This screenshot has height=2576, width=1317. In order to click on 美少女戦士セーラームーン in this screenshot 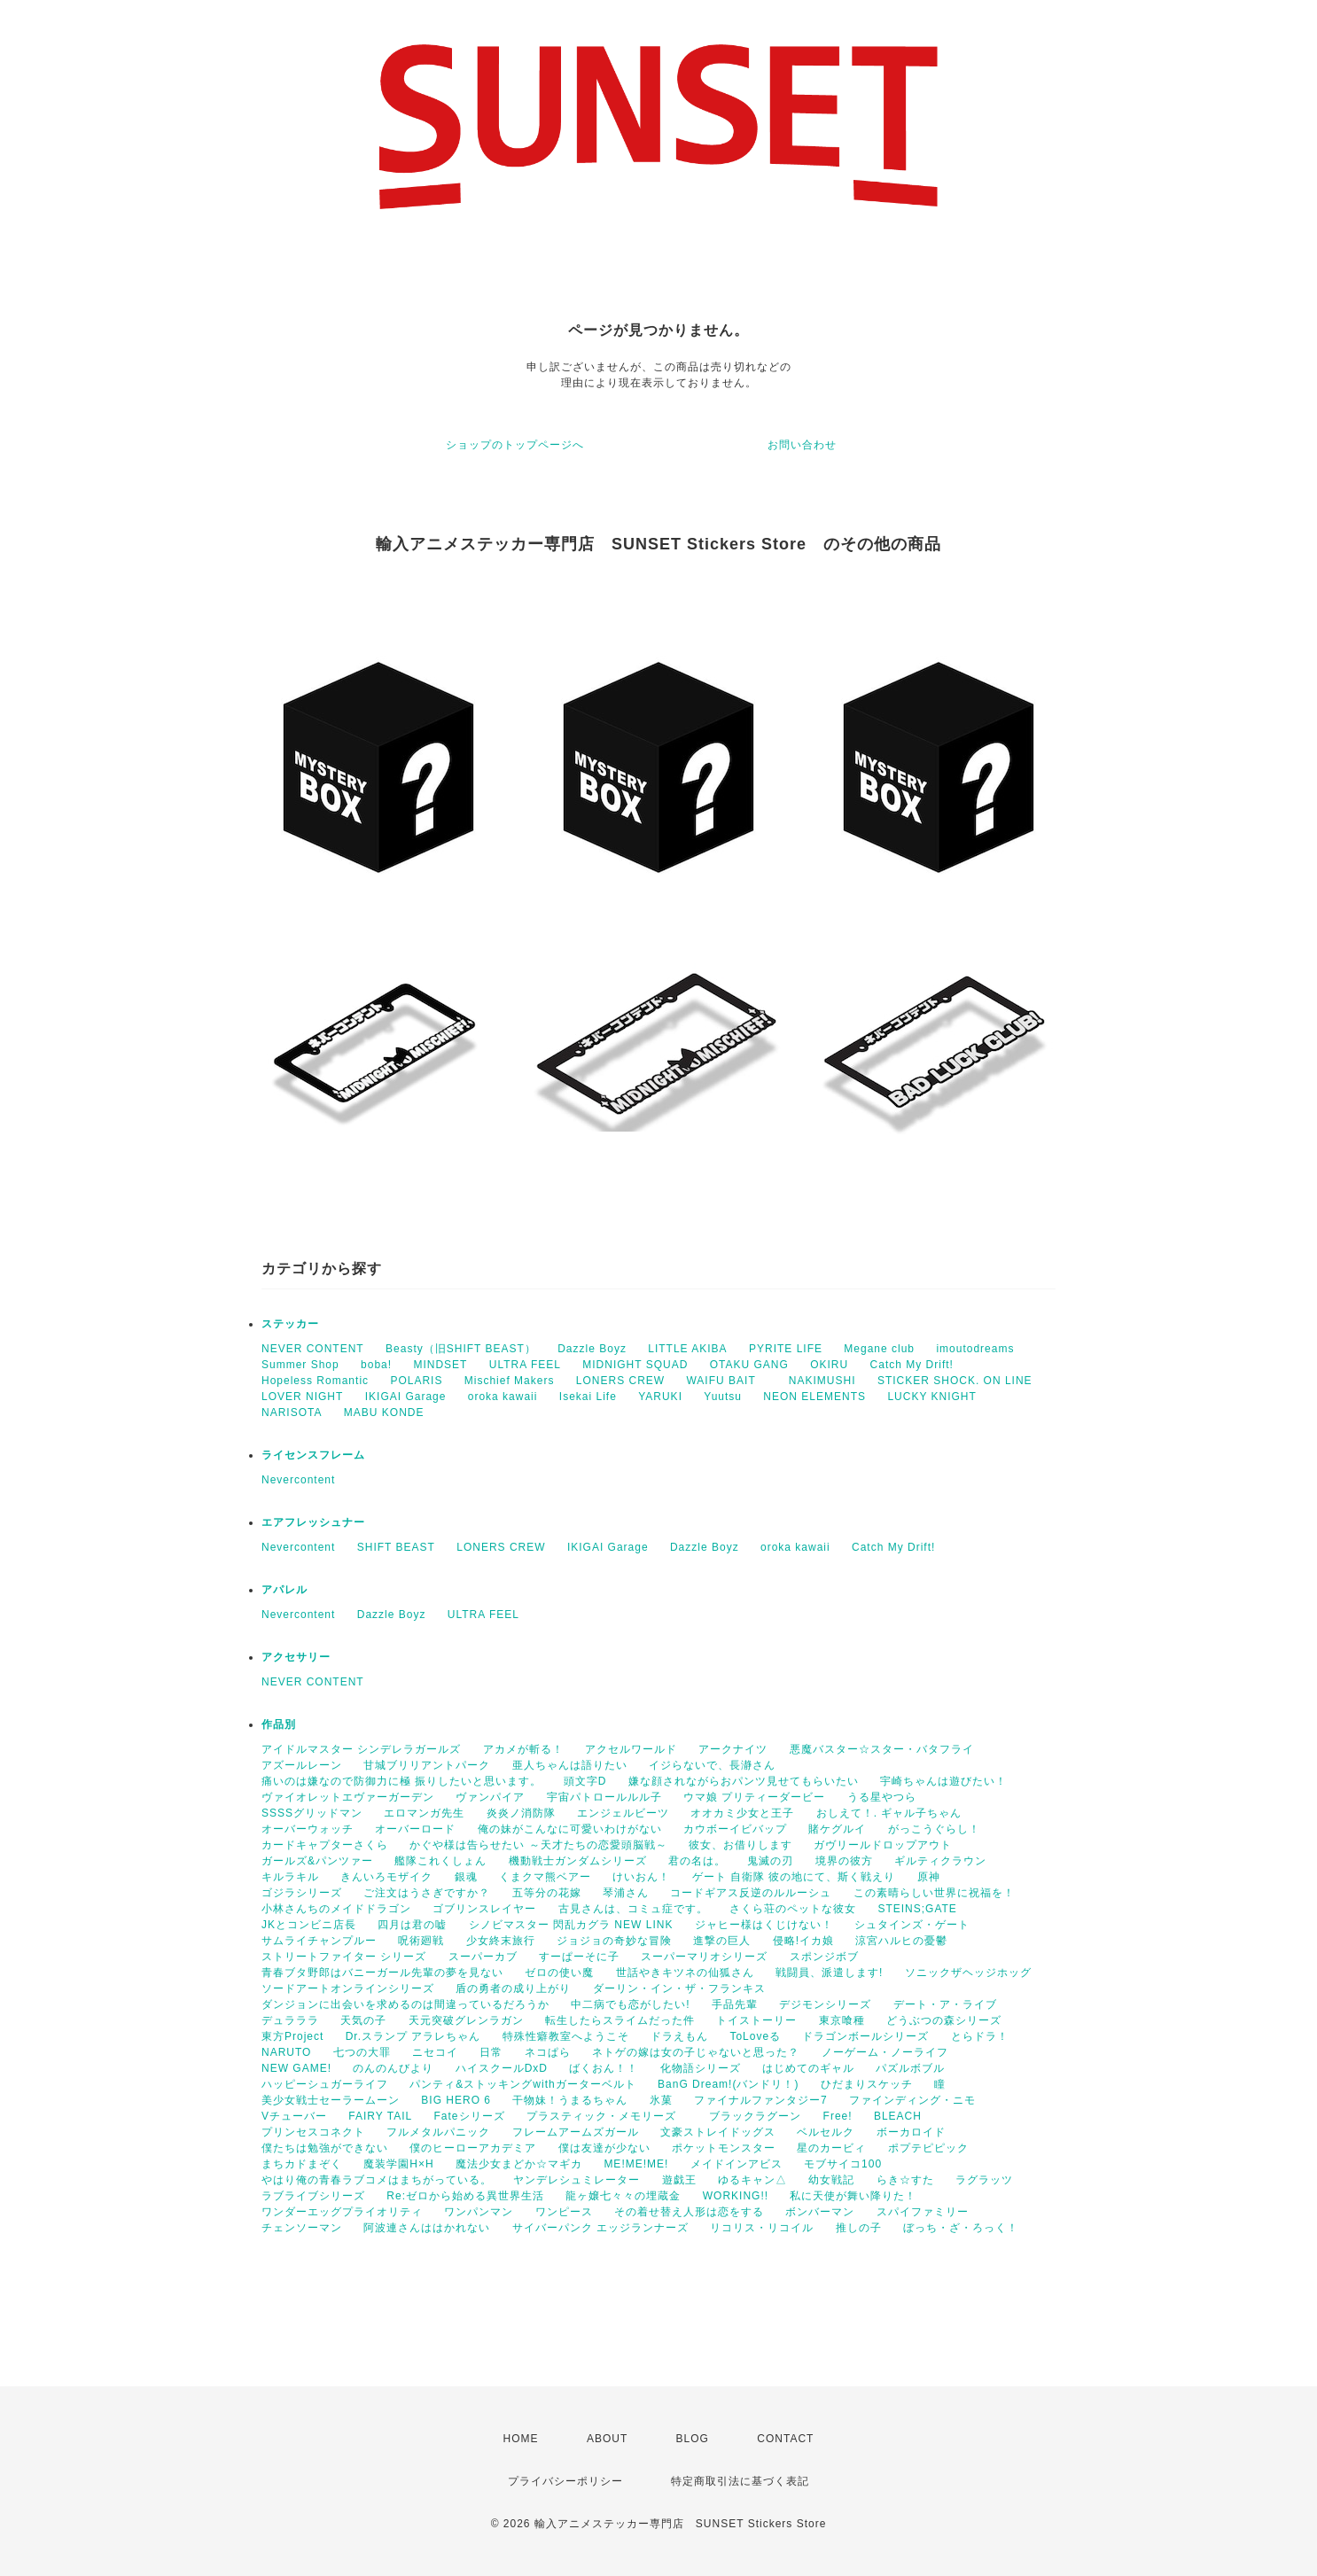, I will do `click(330, 2100)`.